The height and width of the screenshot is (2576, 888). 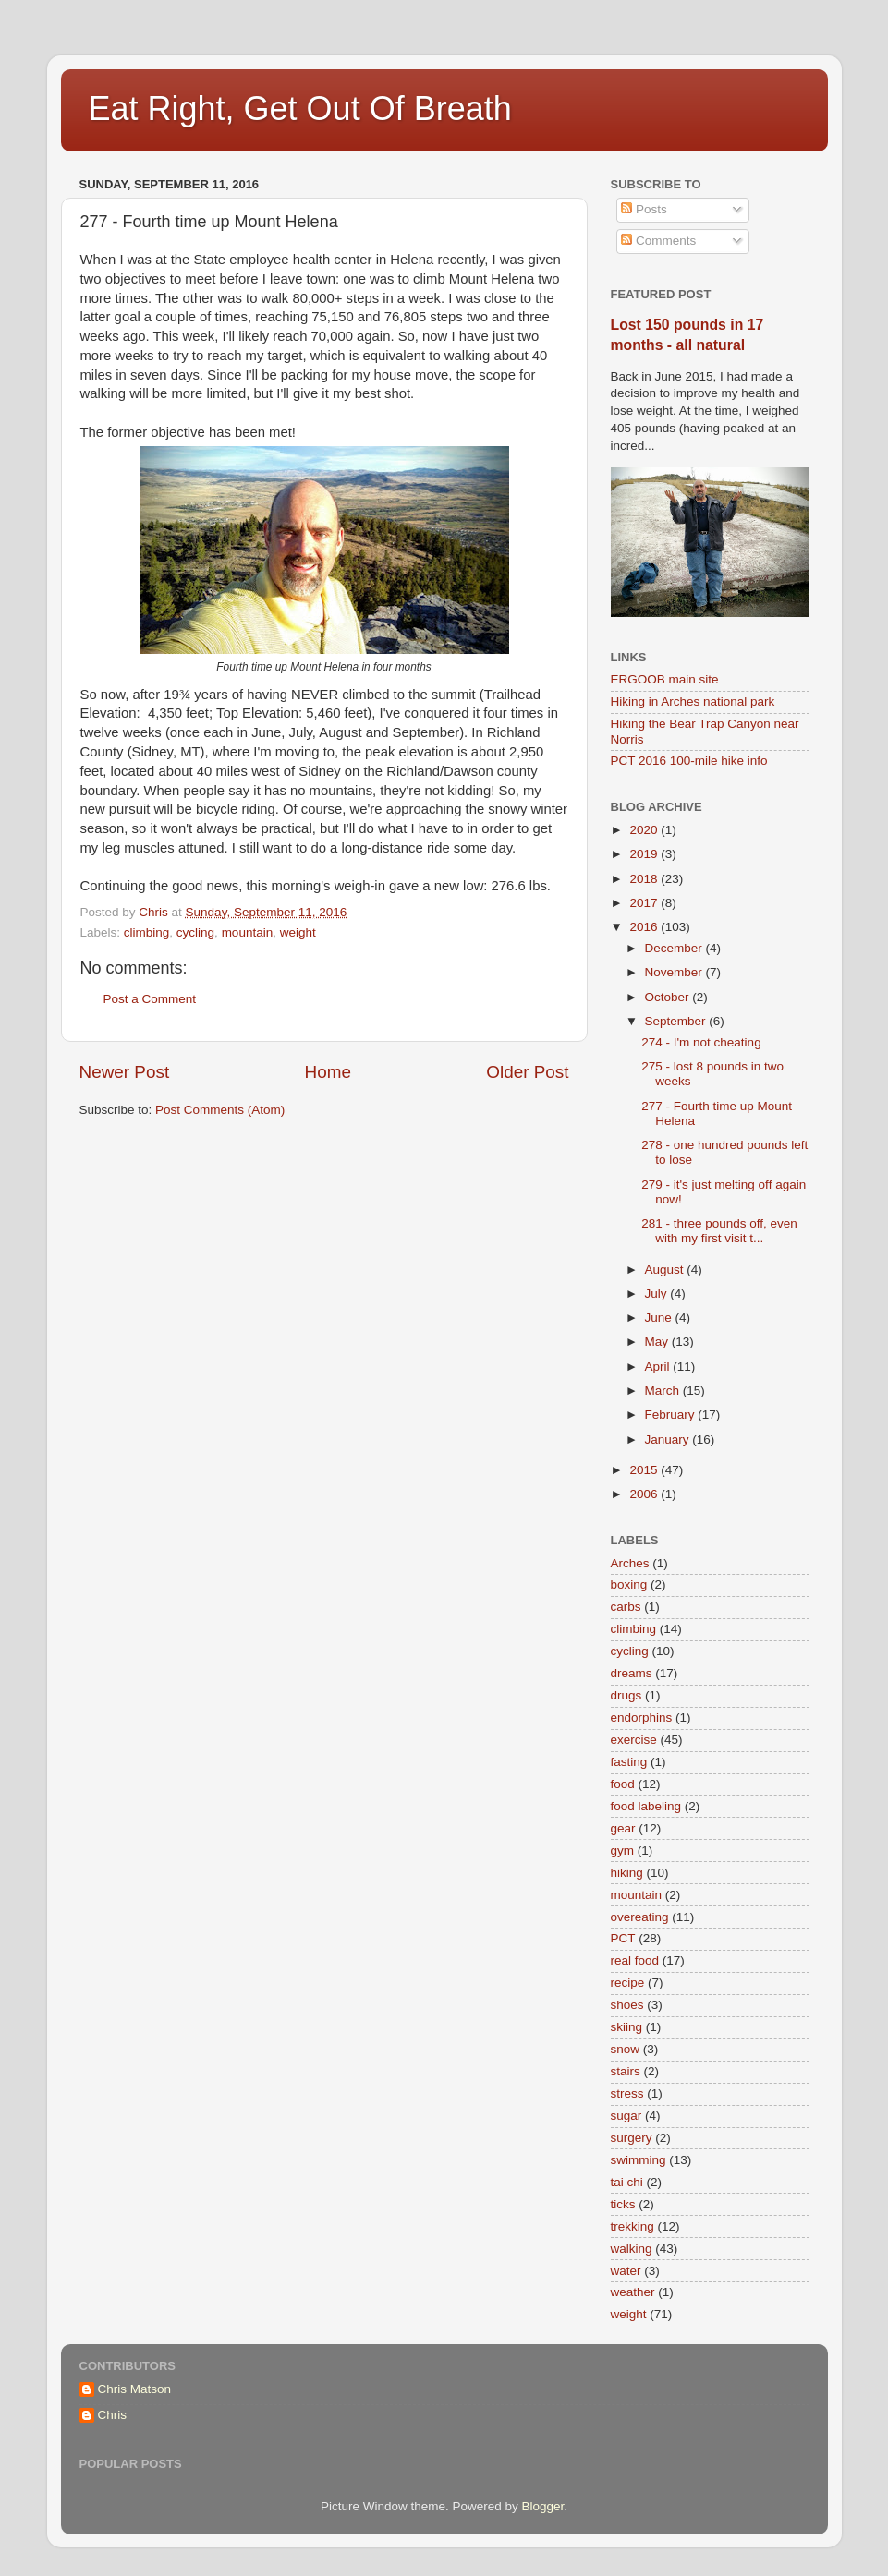 I want to click on weight, so click(x=298, y=932).